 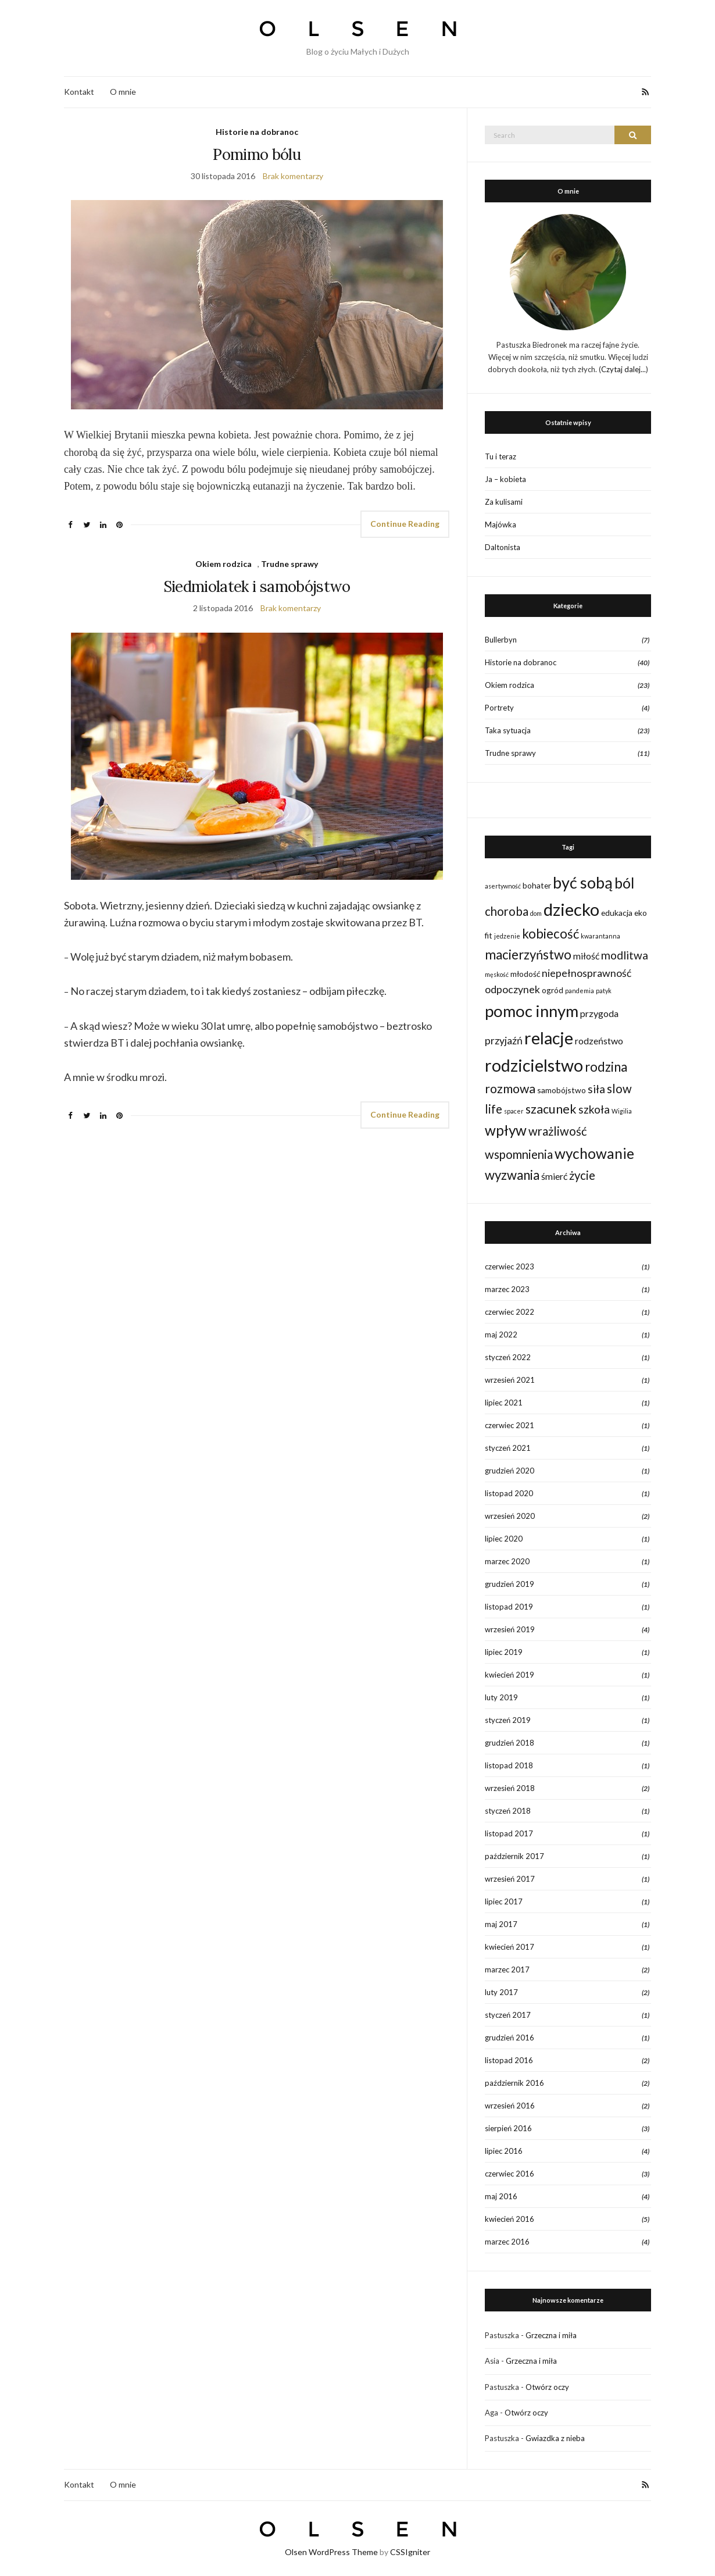 What do you see at coordinates (79, 92) in the screenshot?
I see `Kontakt` at bounding box center [79, 92].